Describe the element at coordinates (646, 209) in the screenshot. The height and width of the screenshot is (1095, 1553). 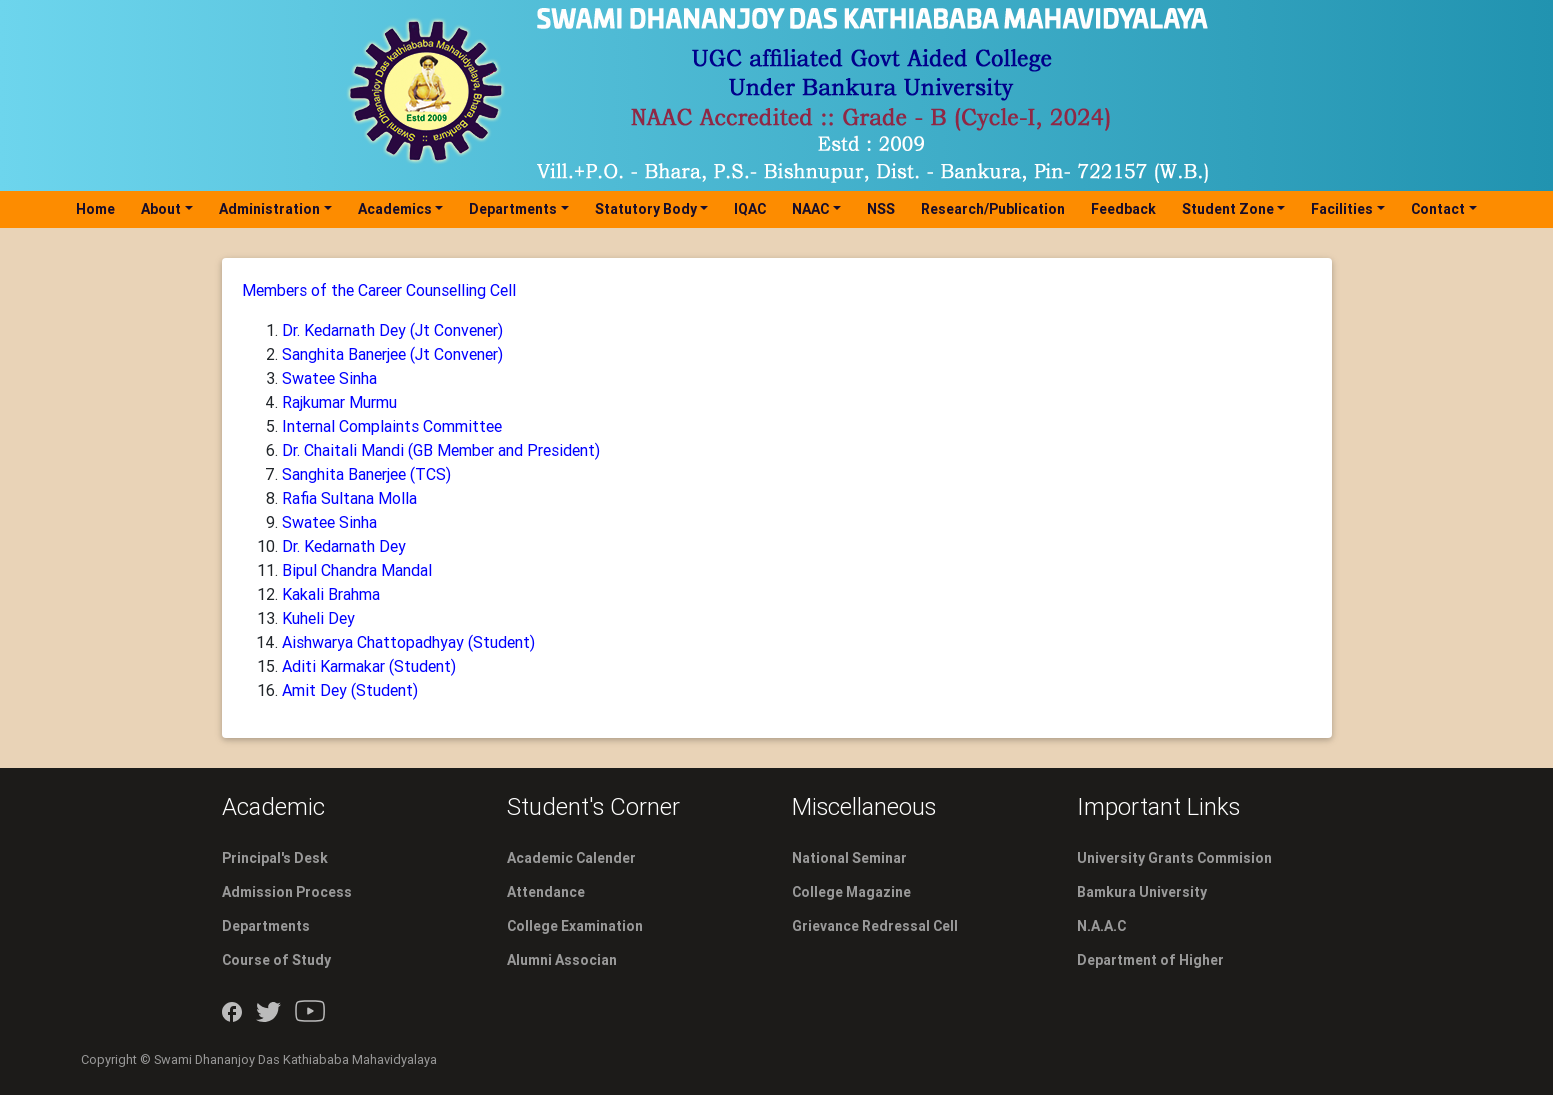
I see `Statutory Body [button]` at that location.